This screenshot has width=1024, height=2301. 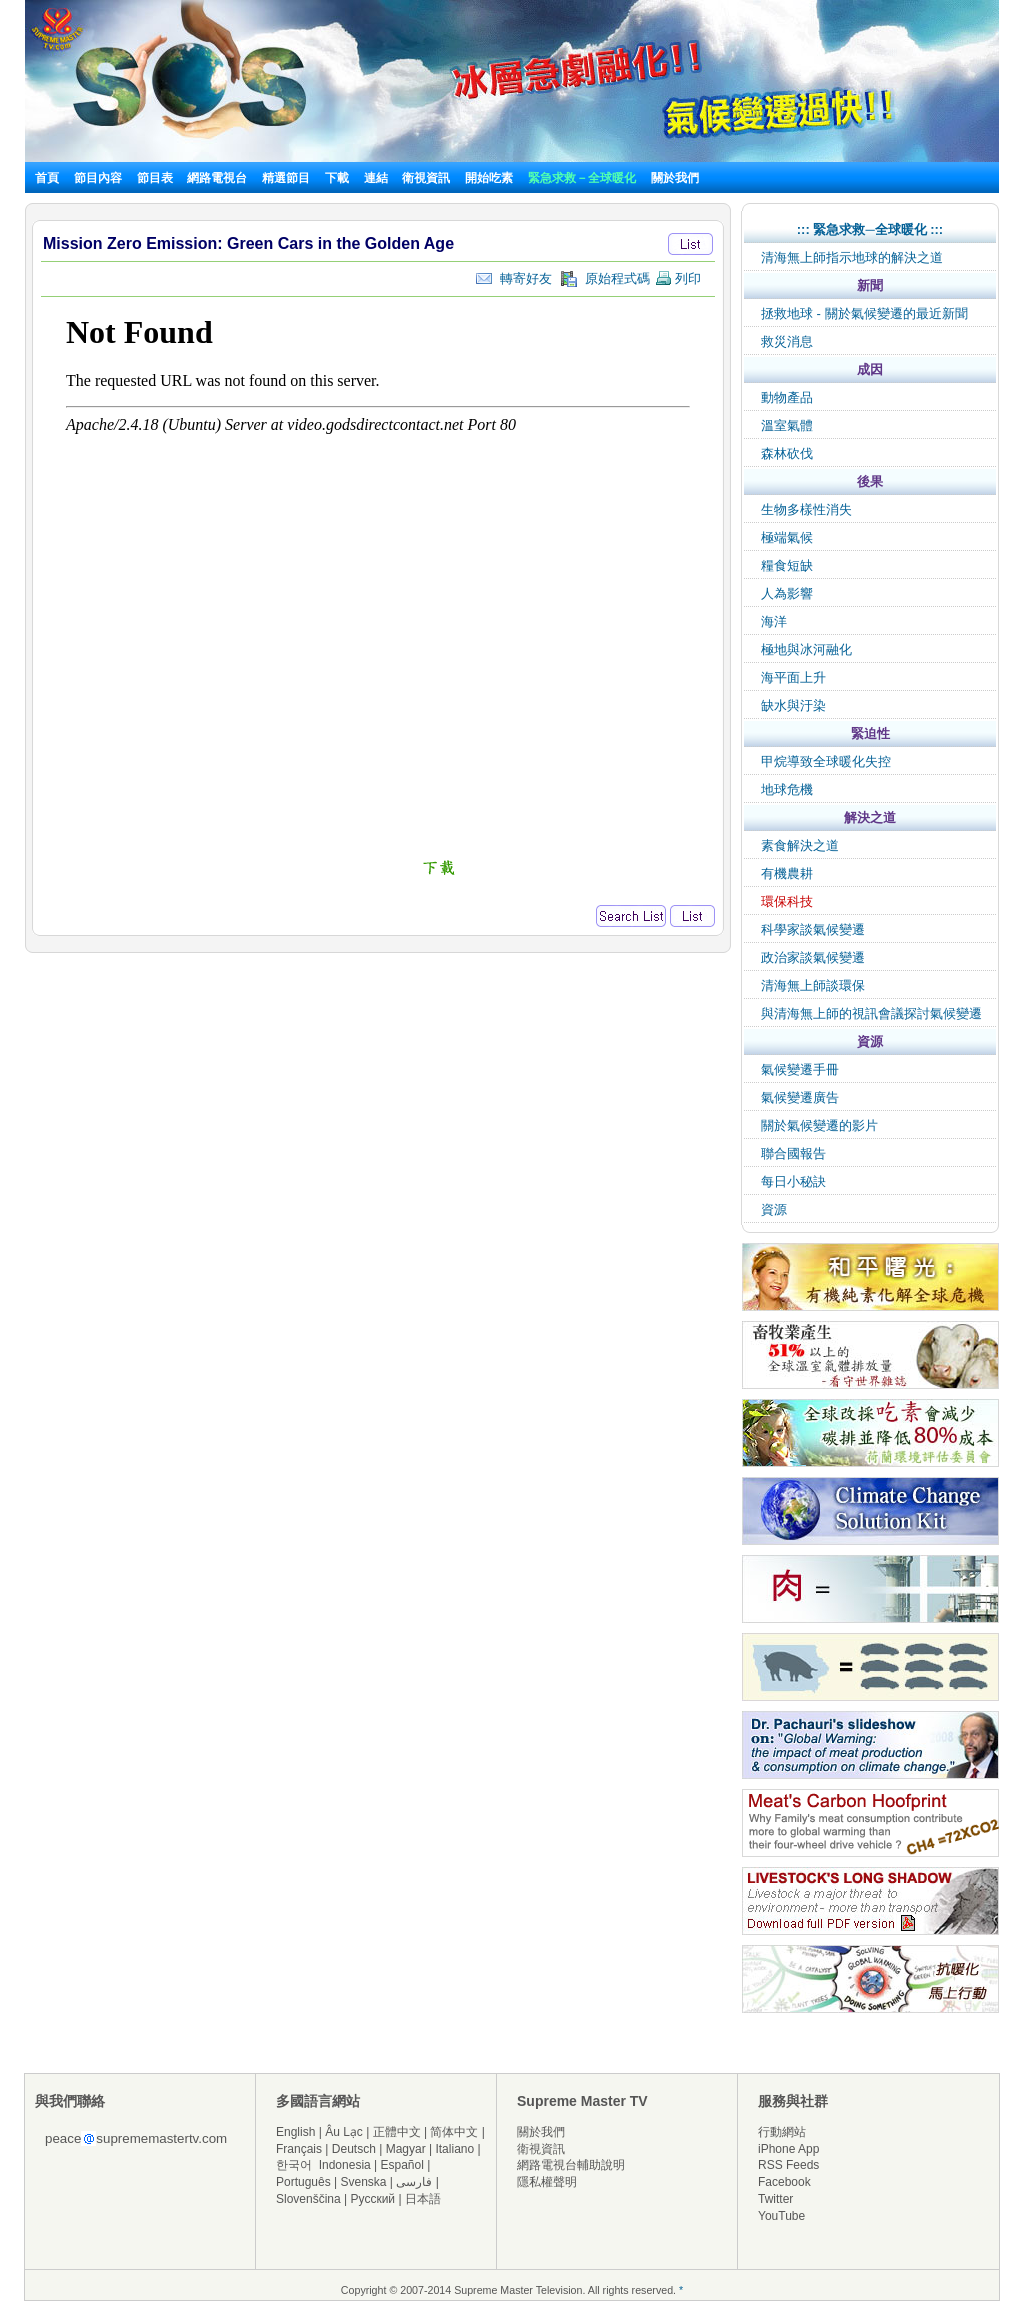 What do you see at coordinates (286, 178) in the screenshot?
I see `精選節目` at bounding box center [286, 178].